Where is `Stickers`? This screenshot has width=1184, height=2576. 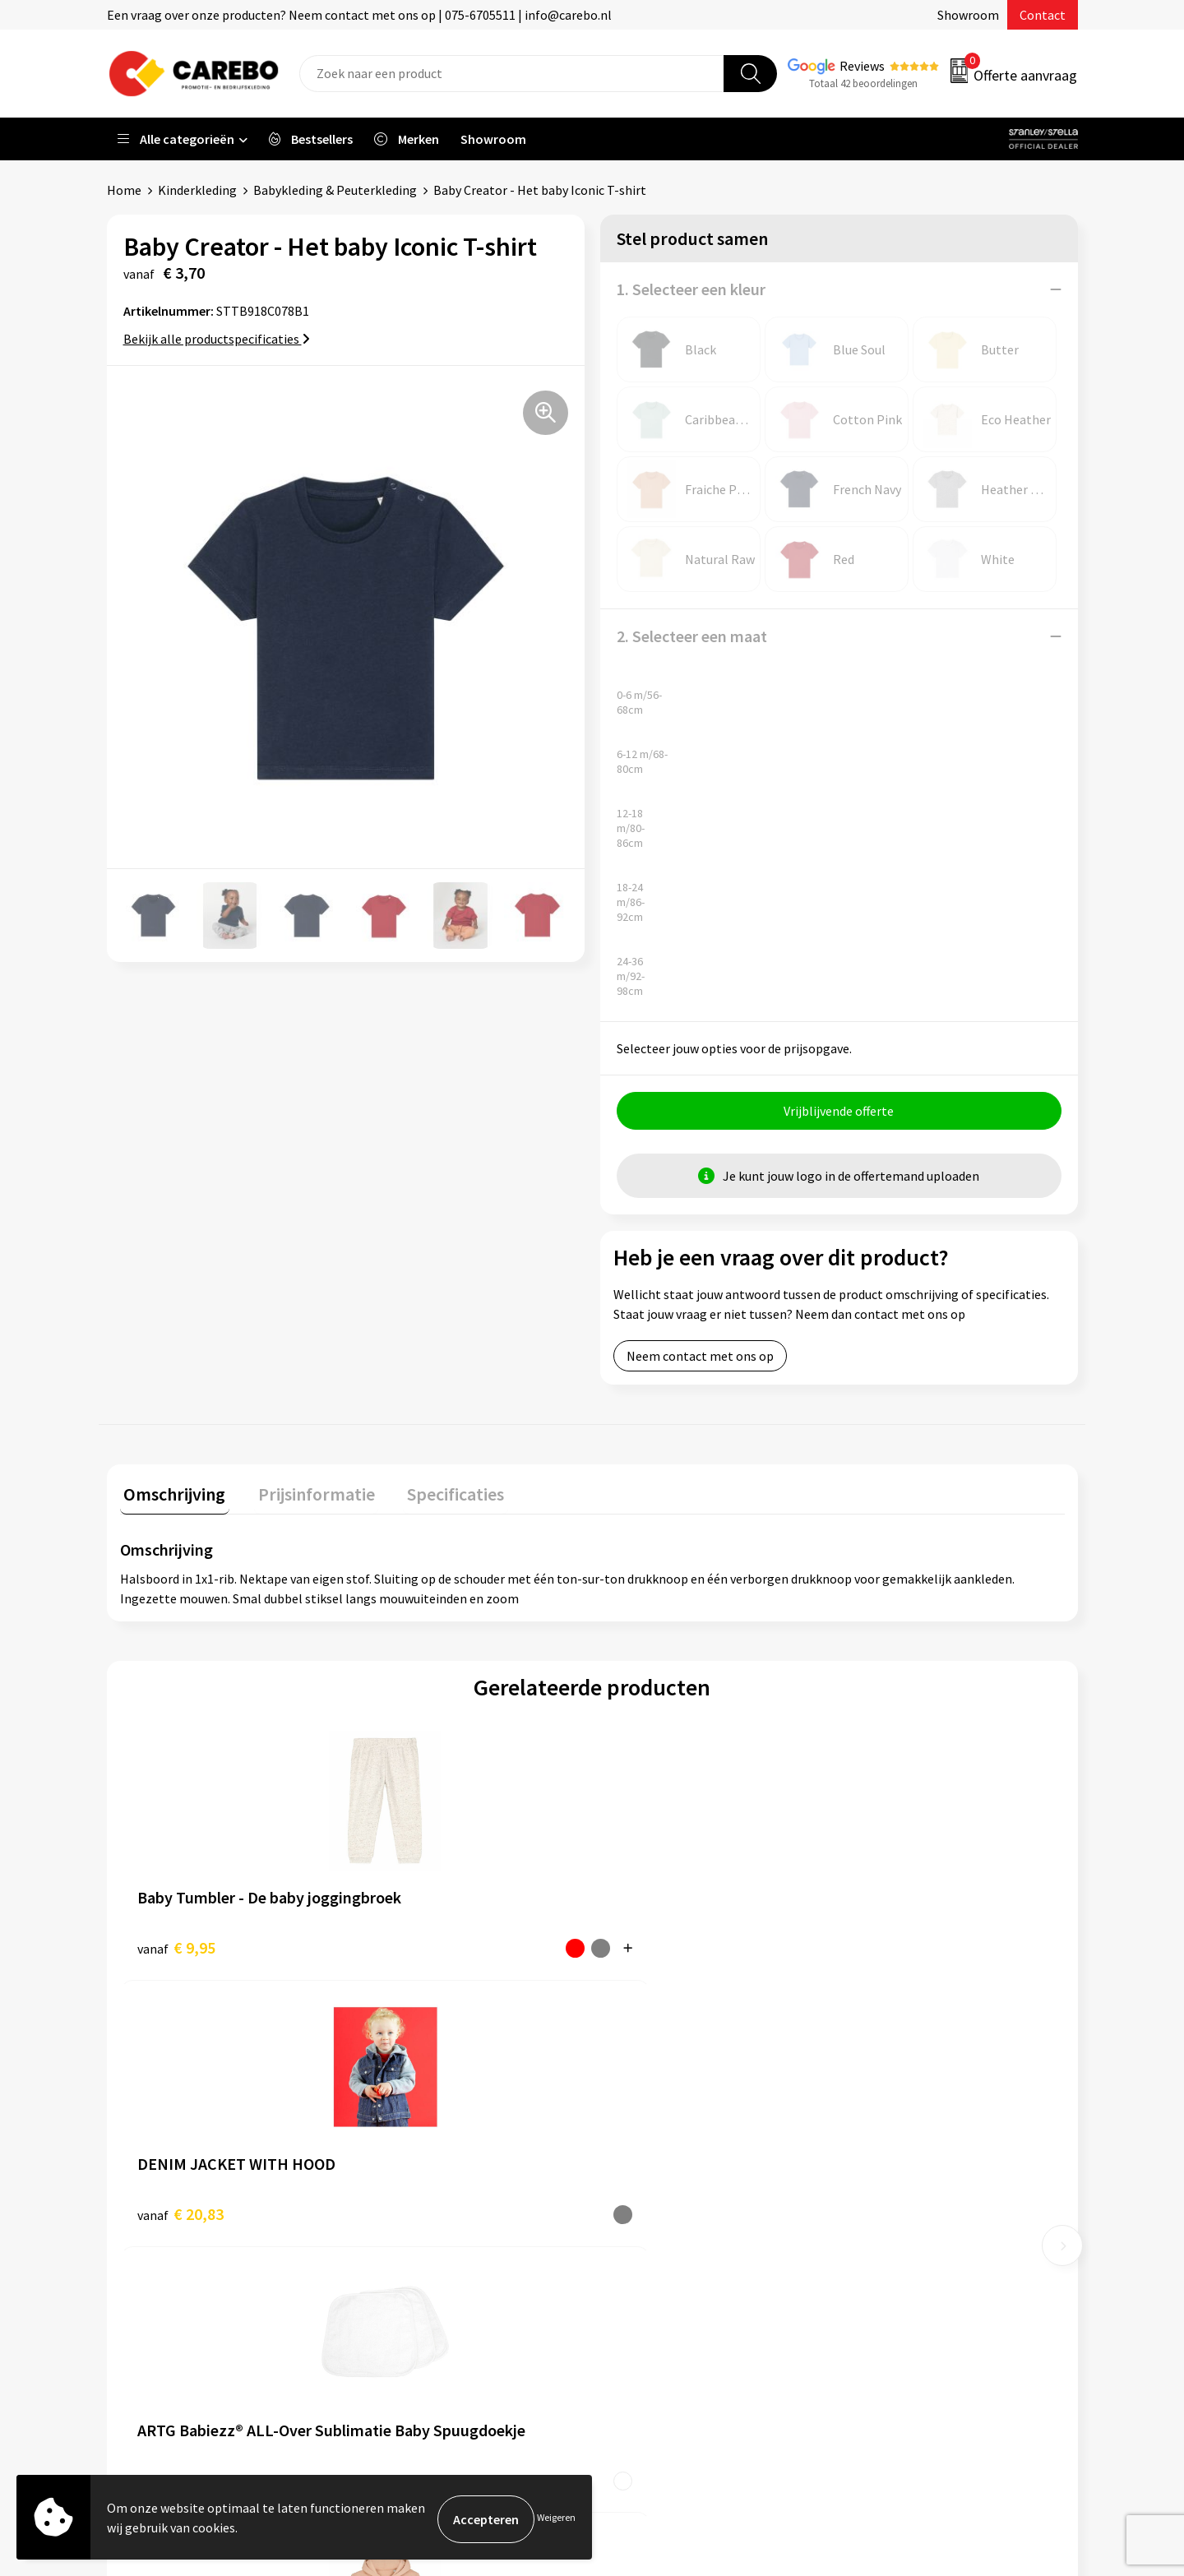 Stickers is located at coordinates (875, 2262).